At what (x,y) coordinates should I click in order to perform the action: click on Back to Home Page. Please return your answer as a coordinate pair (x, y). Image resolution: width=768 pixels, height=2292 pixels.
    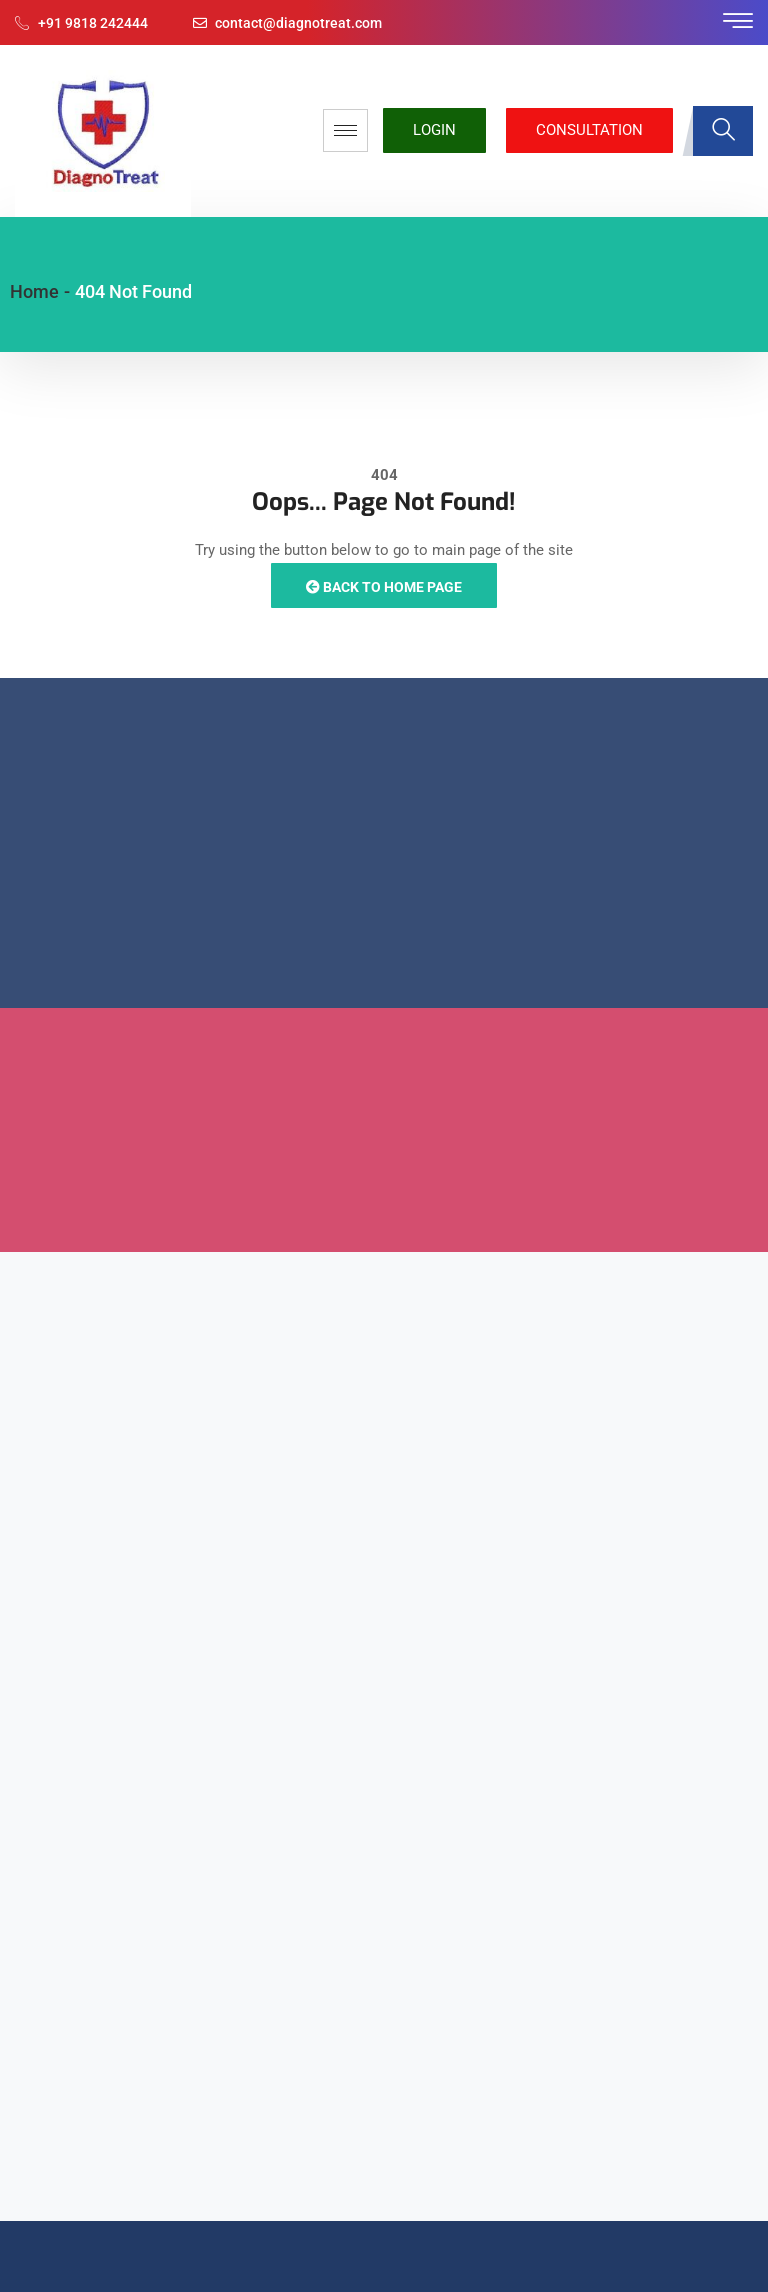
    Looking at the image, I should click on (384, 587).